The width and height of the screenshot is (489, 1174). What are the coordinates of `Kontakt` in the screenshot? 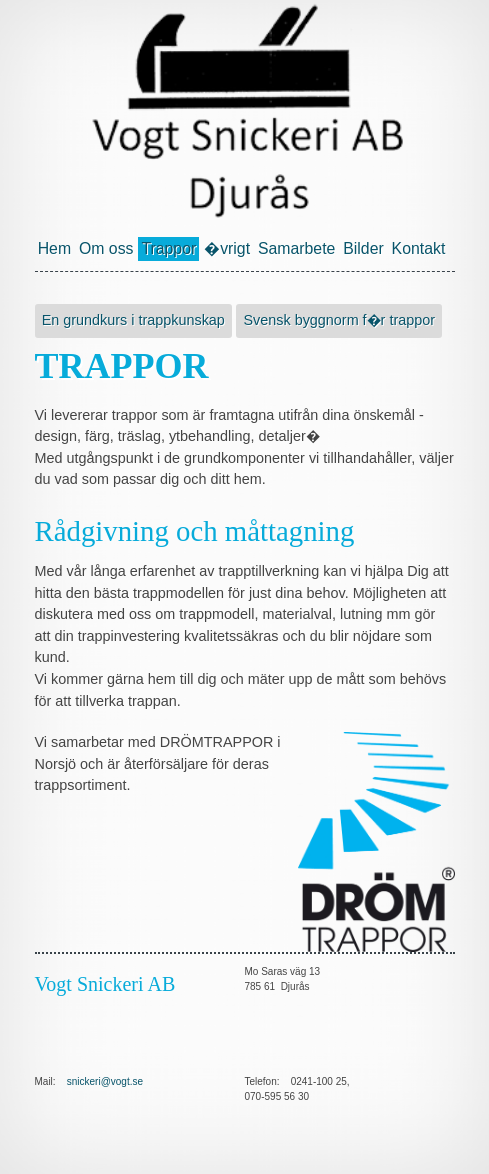 It's located at (419, 248).